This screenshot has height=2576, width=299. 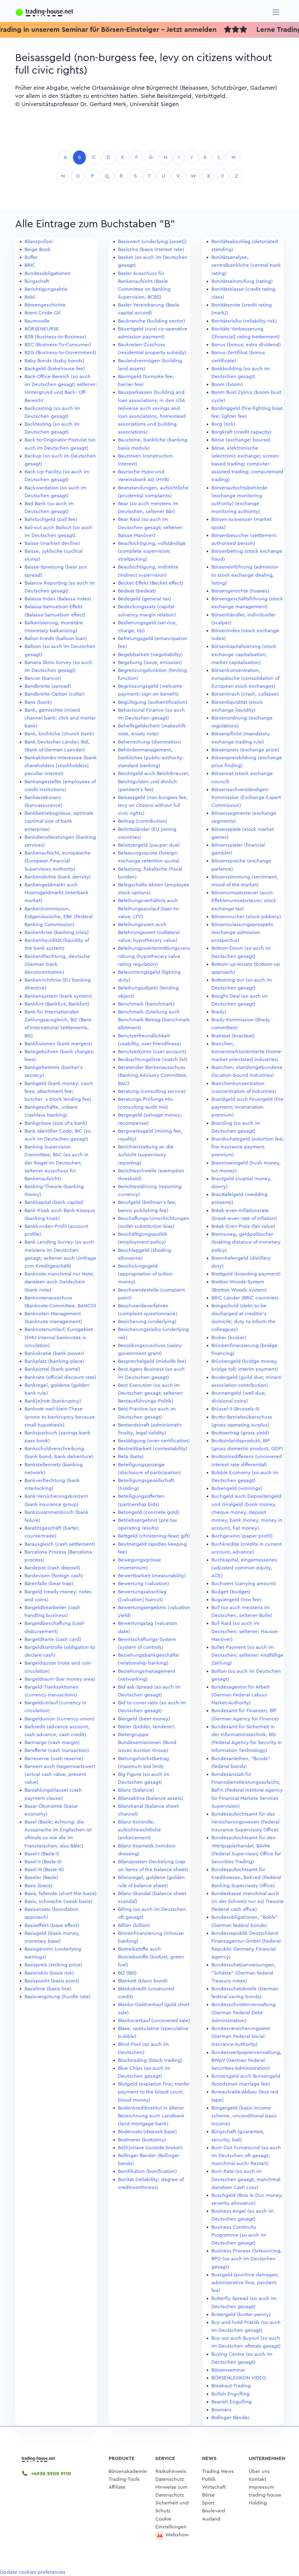 I want to click on Bankplatz (banking place), so click(x=54, y=1361).